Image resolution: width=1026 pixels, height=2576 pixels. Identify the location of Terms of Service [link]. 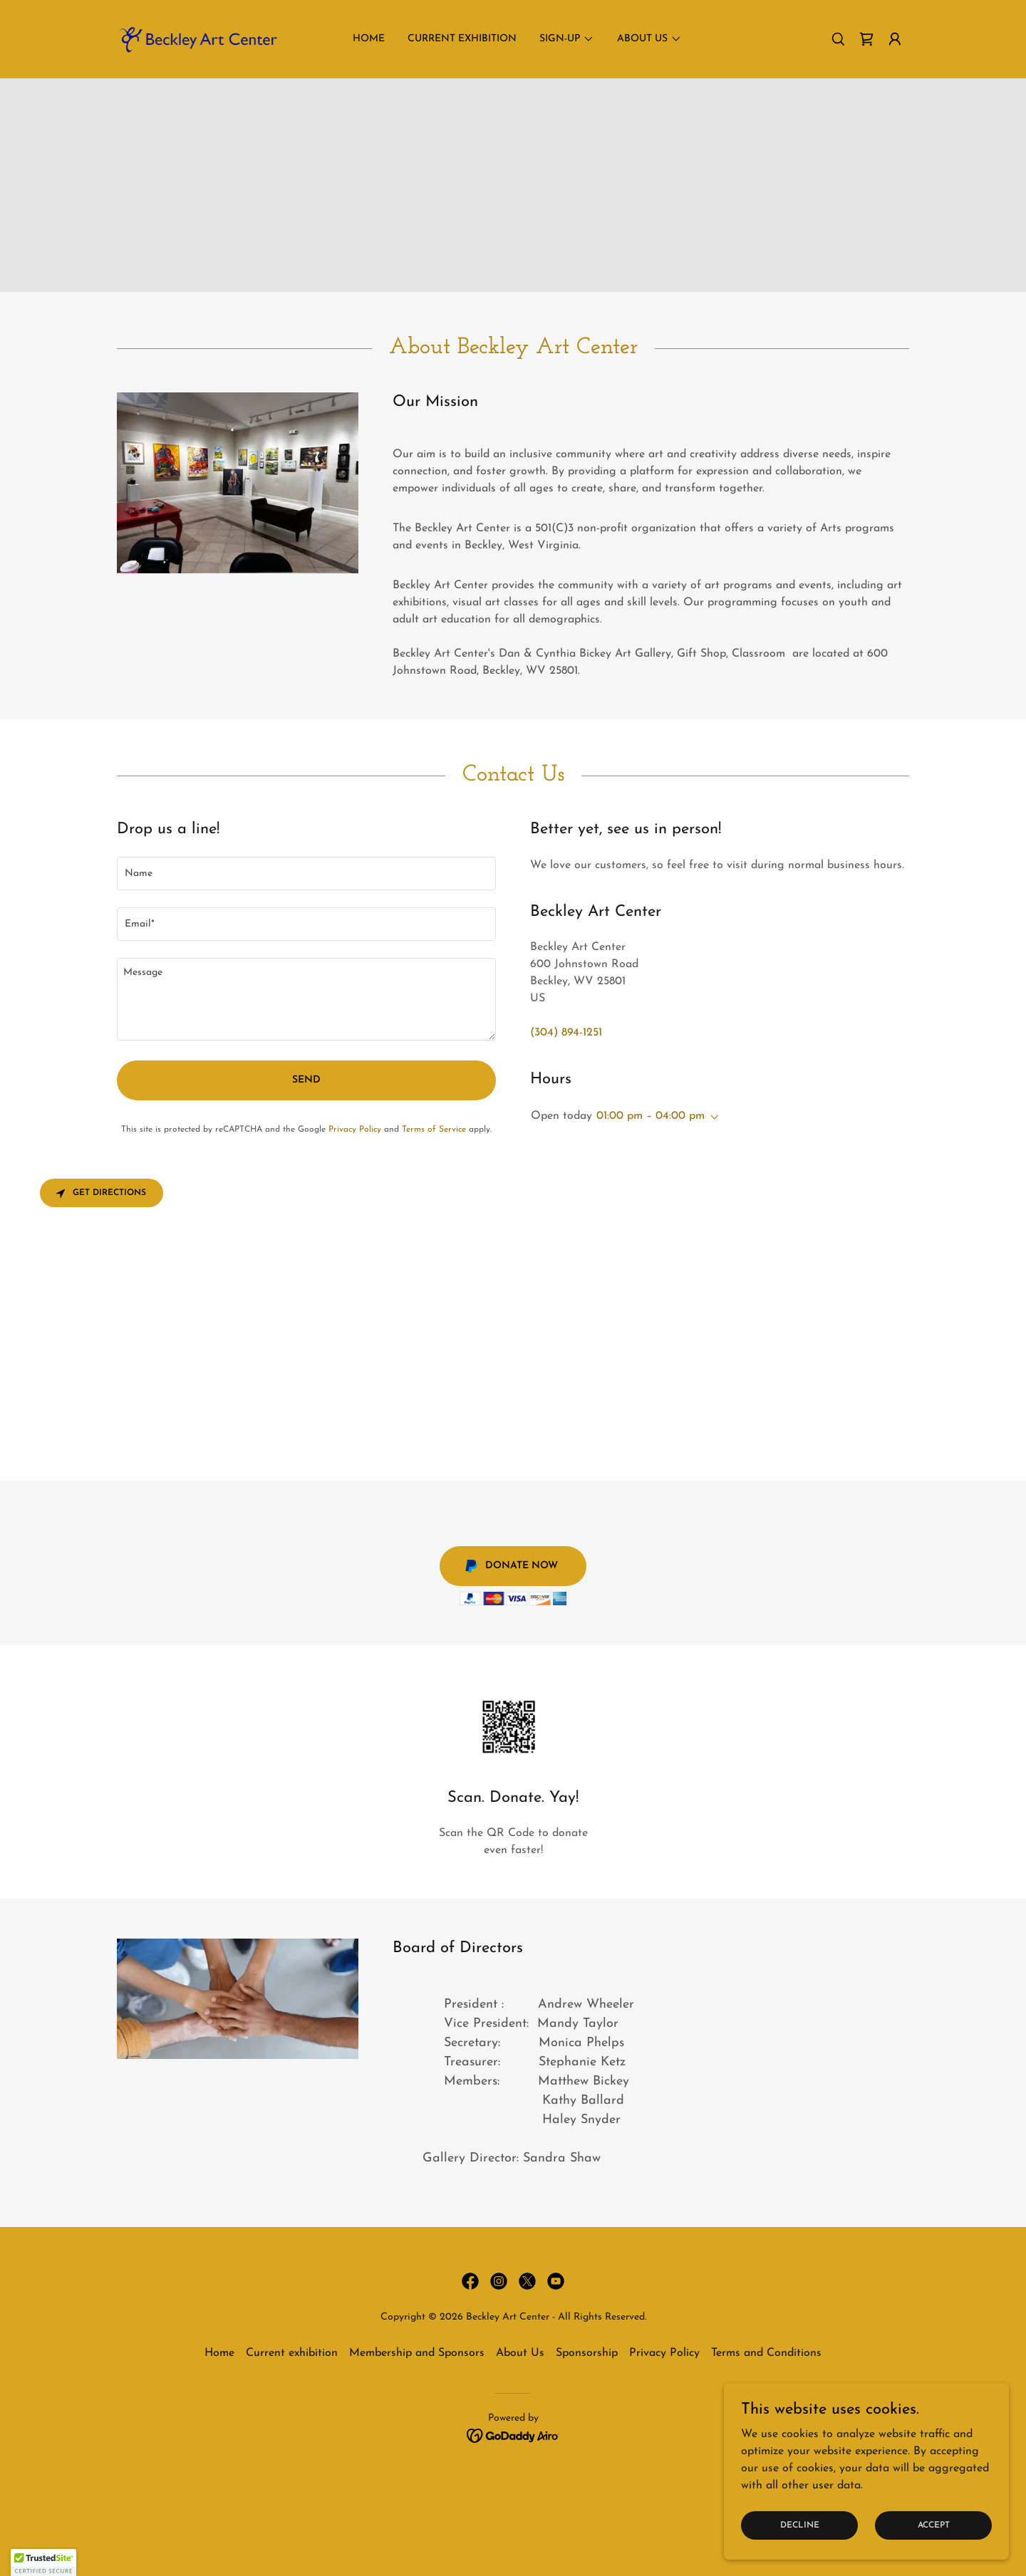
(434, 1129).